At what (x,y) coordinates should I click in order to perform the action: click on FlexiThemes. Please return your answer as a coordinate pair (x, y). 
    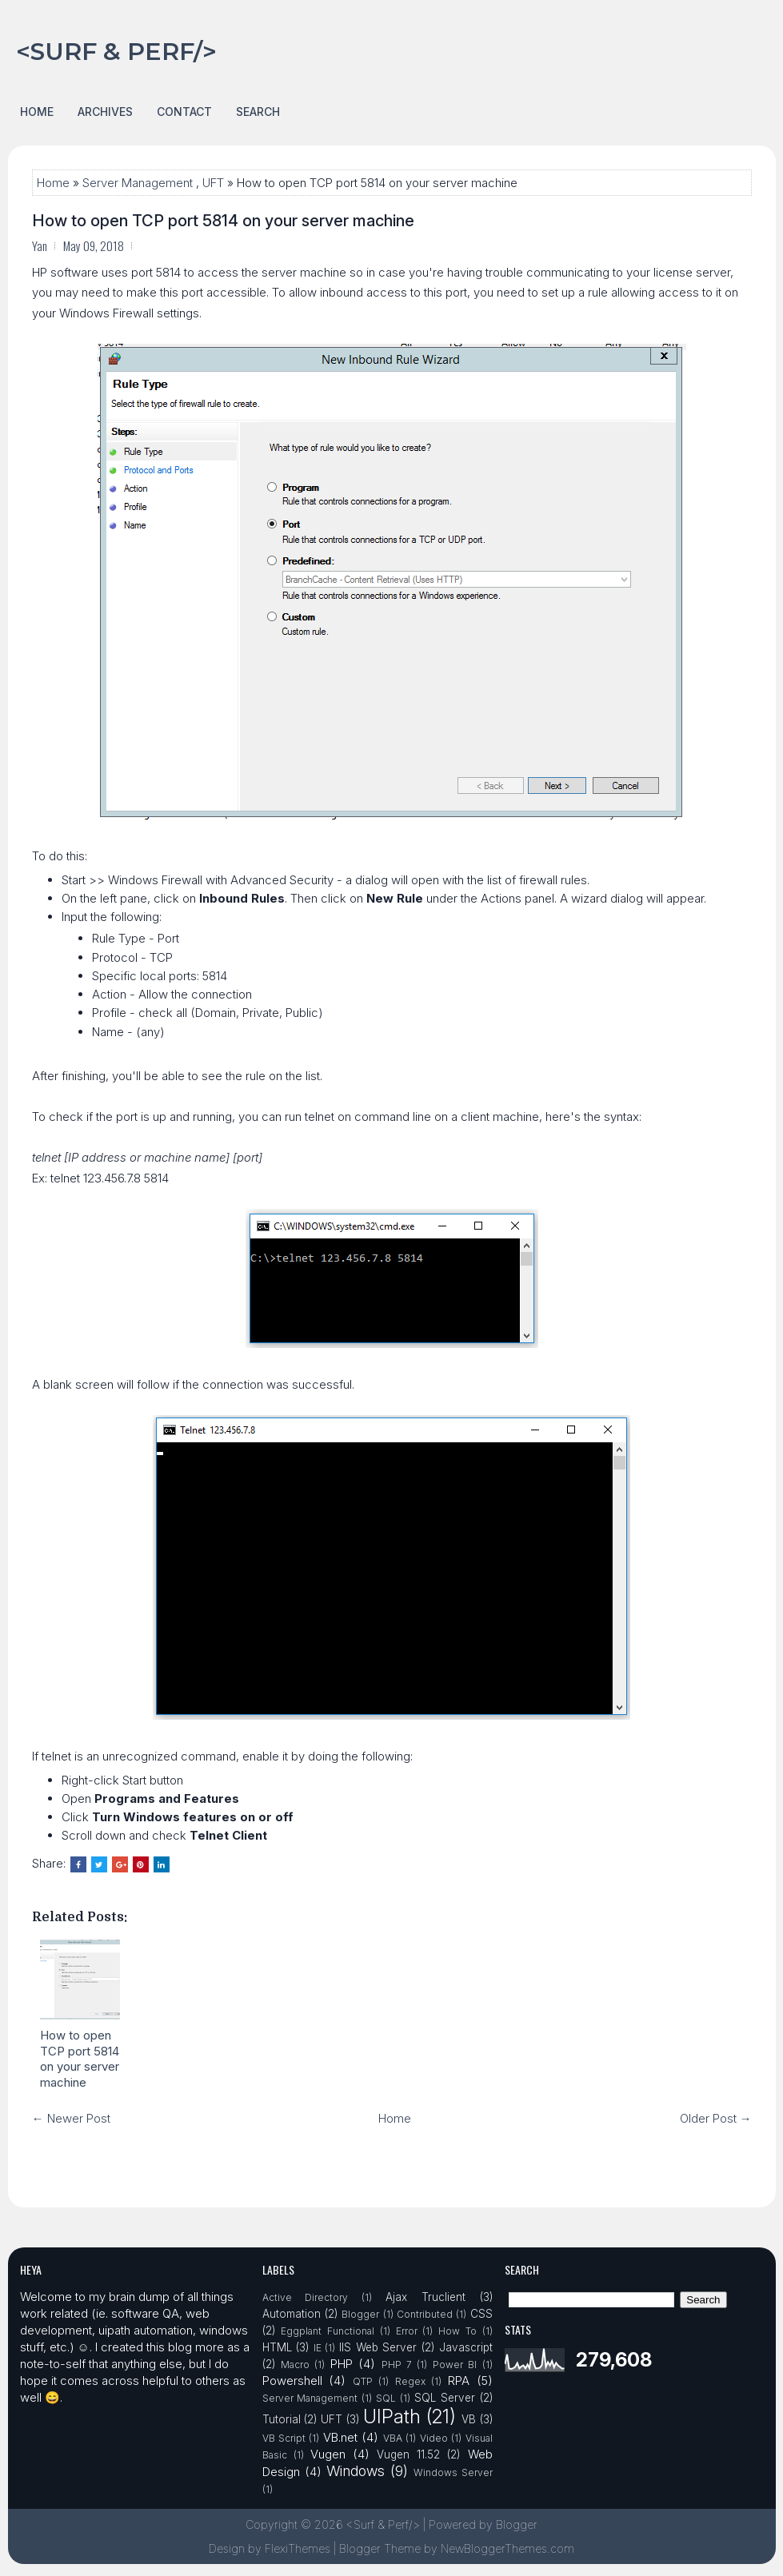
    Looking at the image, I should click on (297, 2548).